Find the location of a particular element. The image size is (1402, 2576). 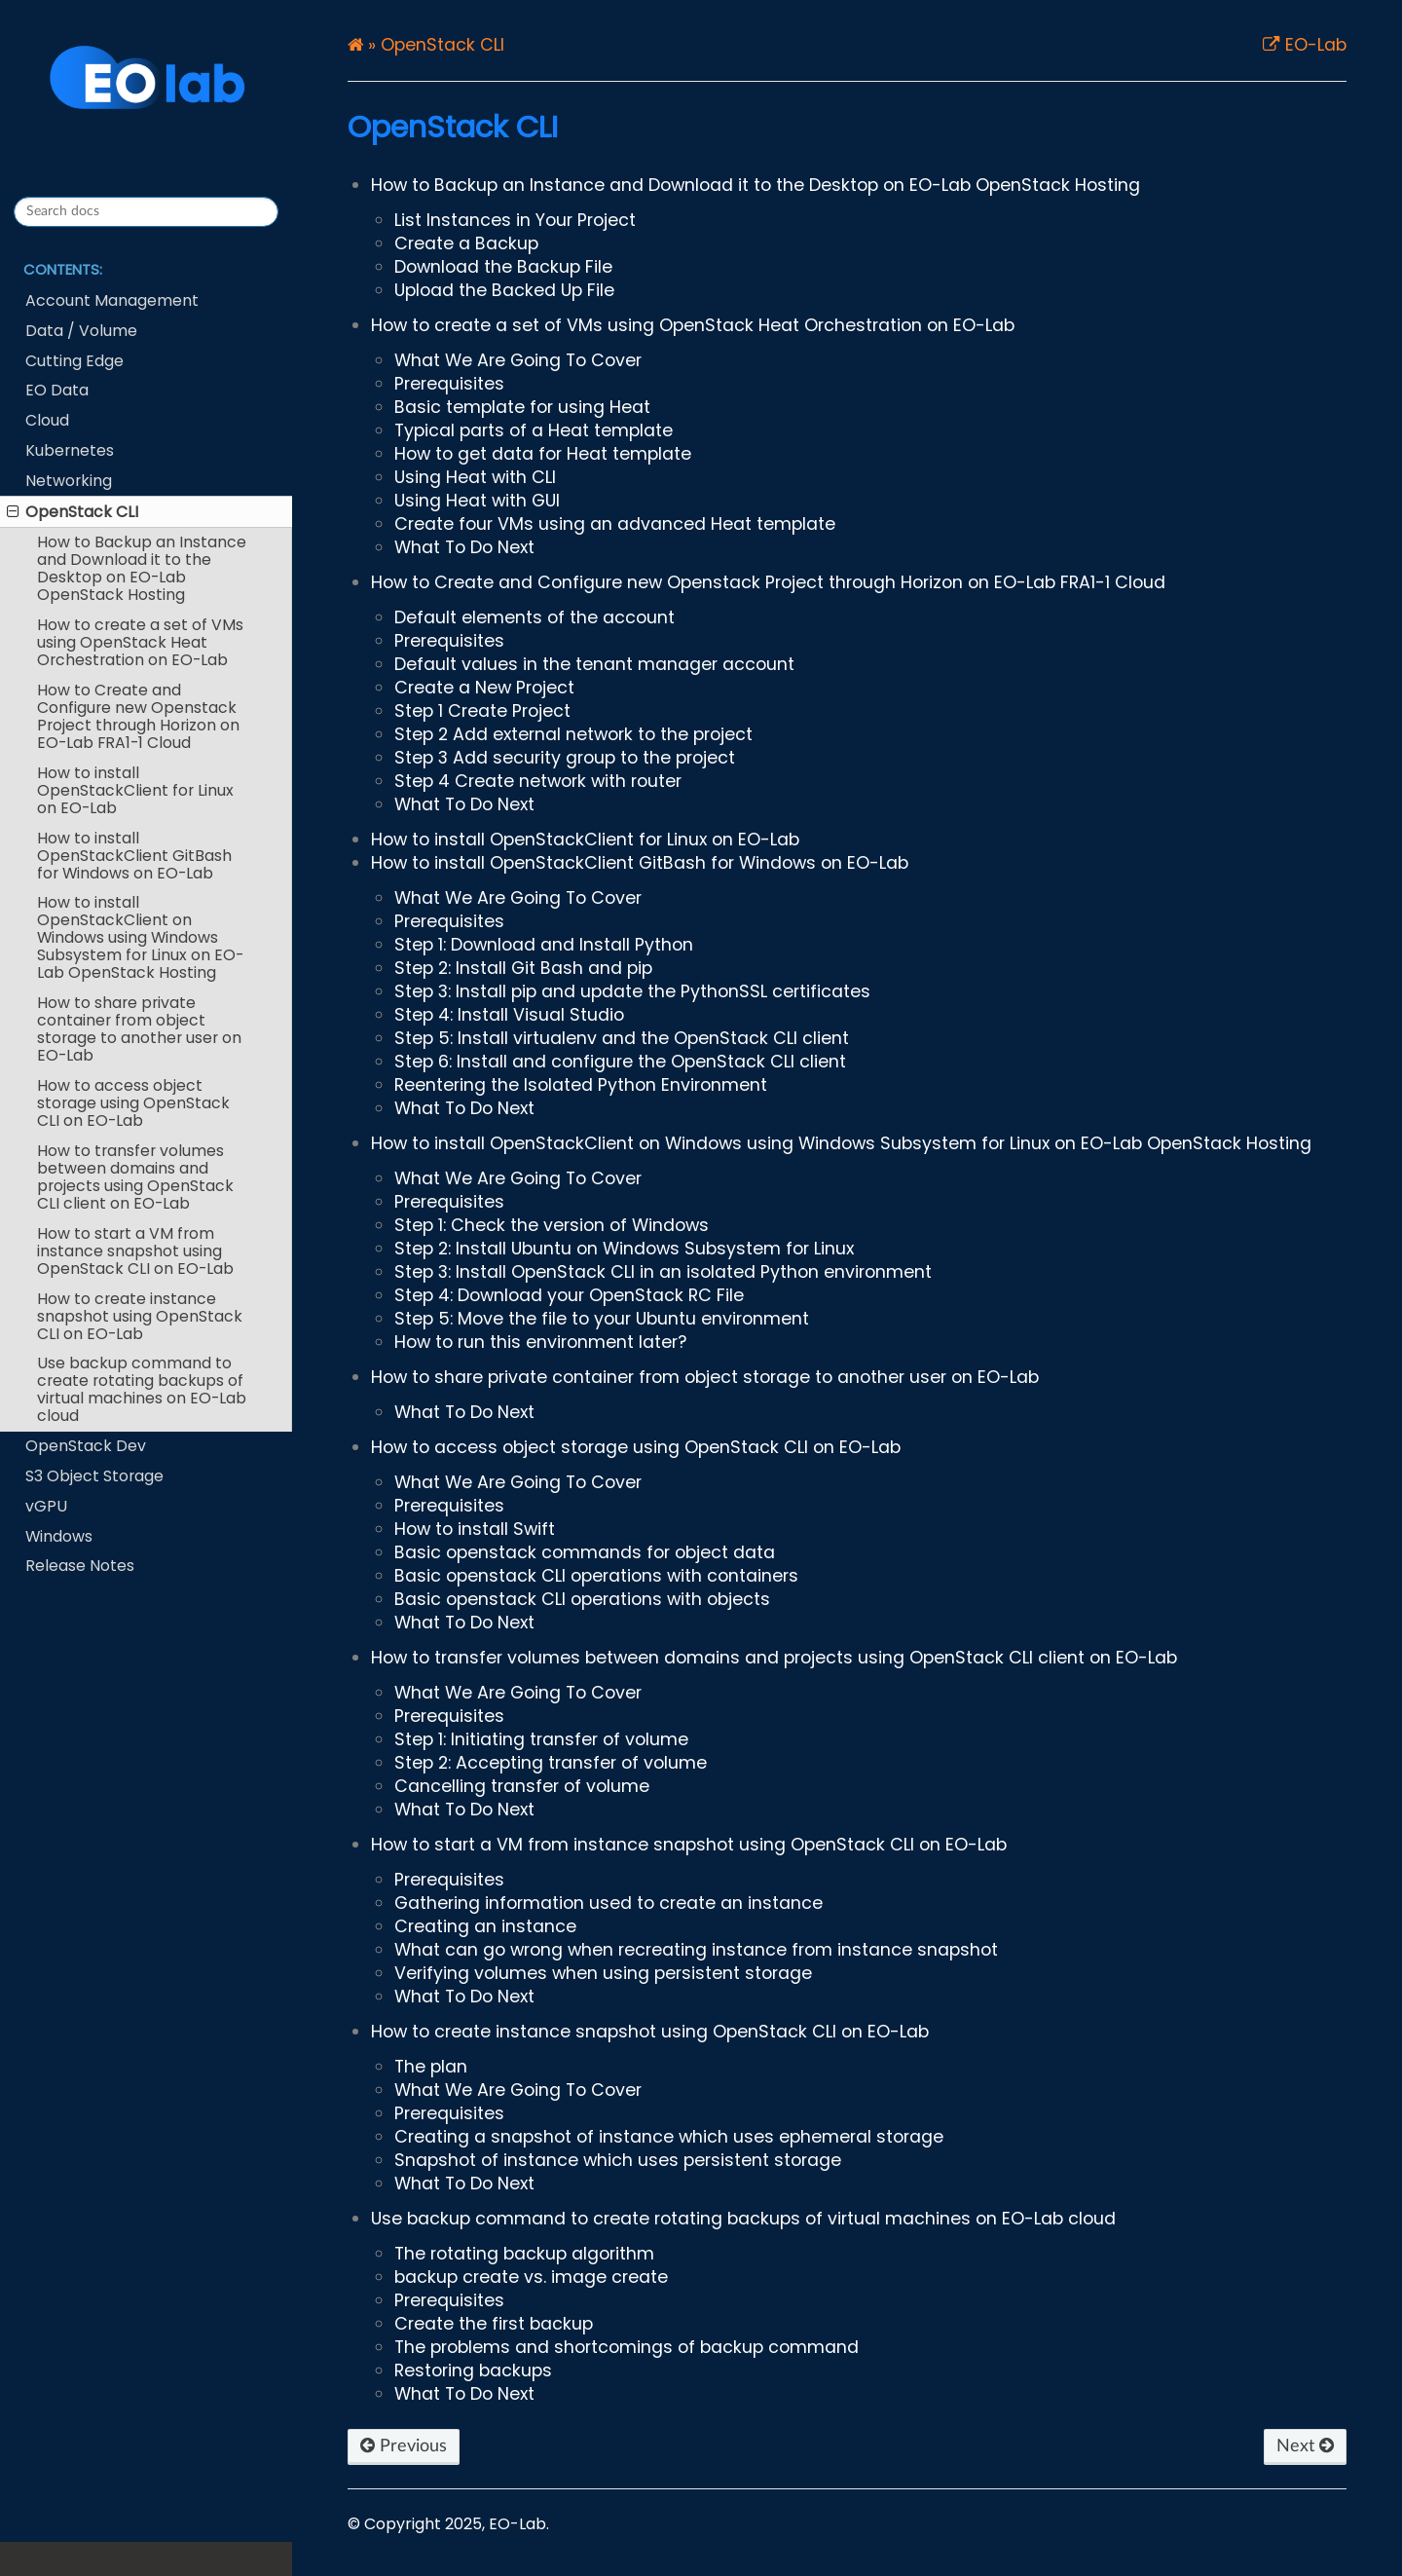

Step 1: Check the version of Windows is located at coordinates (551, 1225).